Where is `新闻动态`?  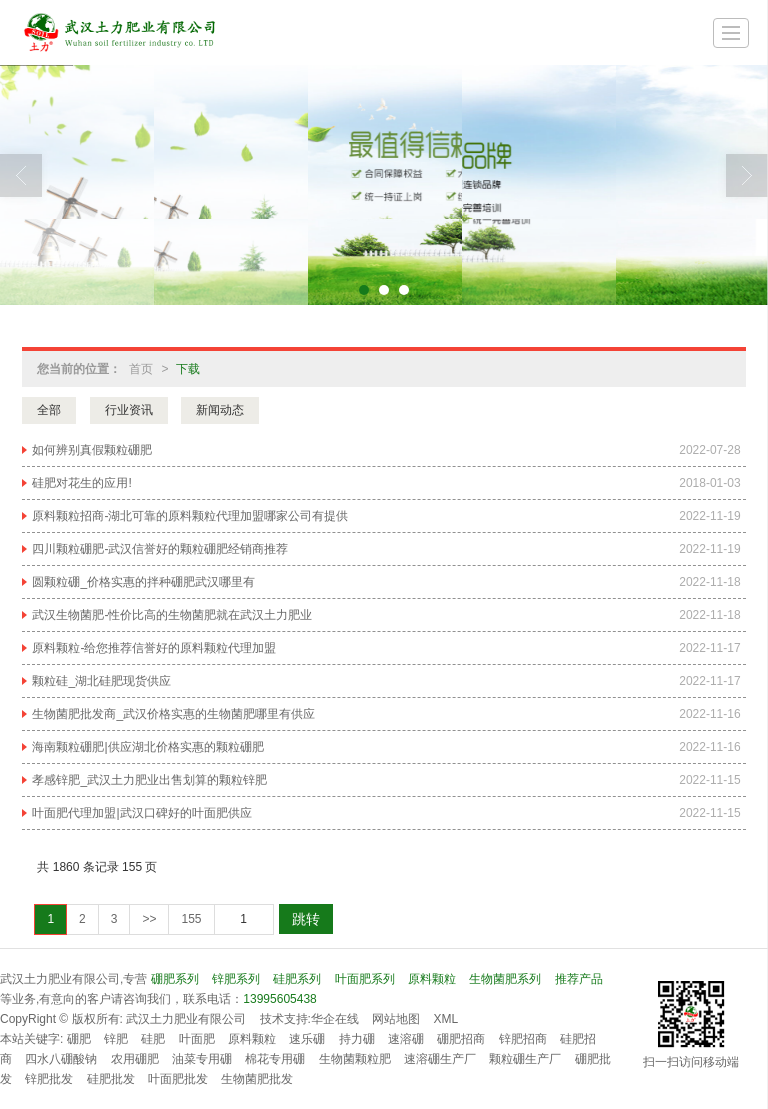
新闻动态 is located at coordinates (220, 410).